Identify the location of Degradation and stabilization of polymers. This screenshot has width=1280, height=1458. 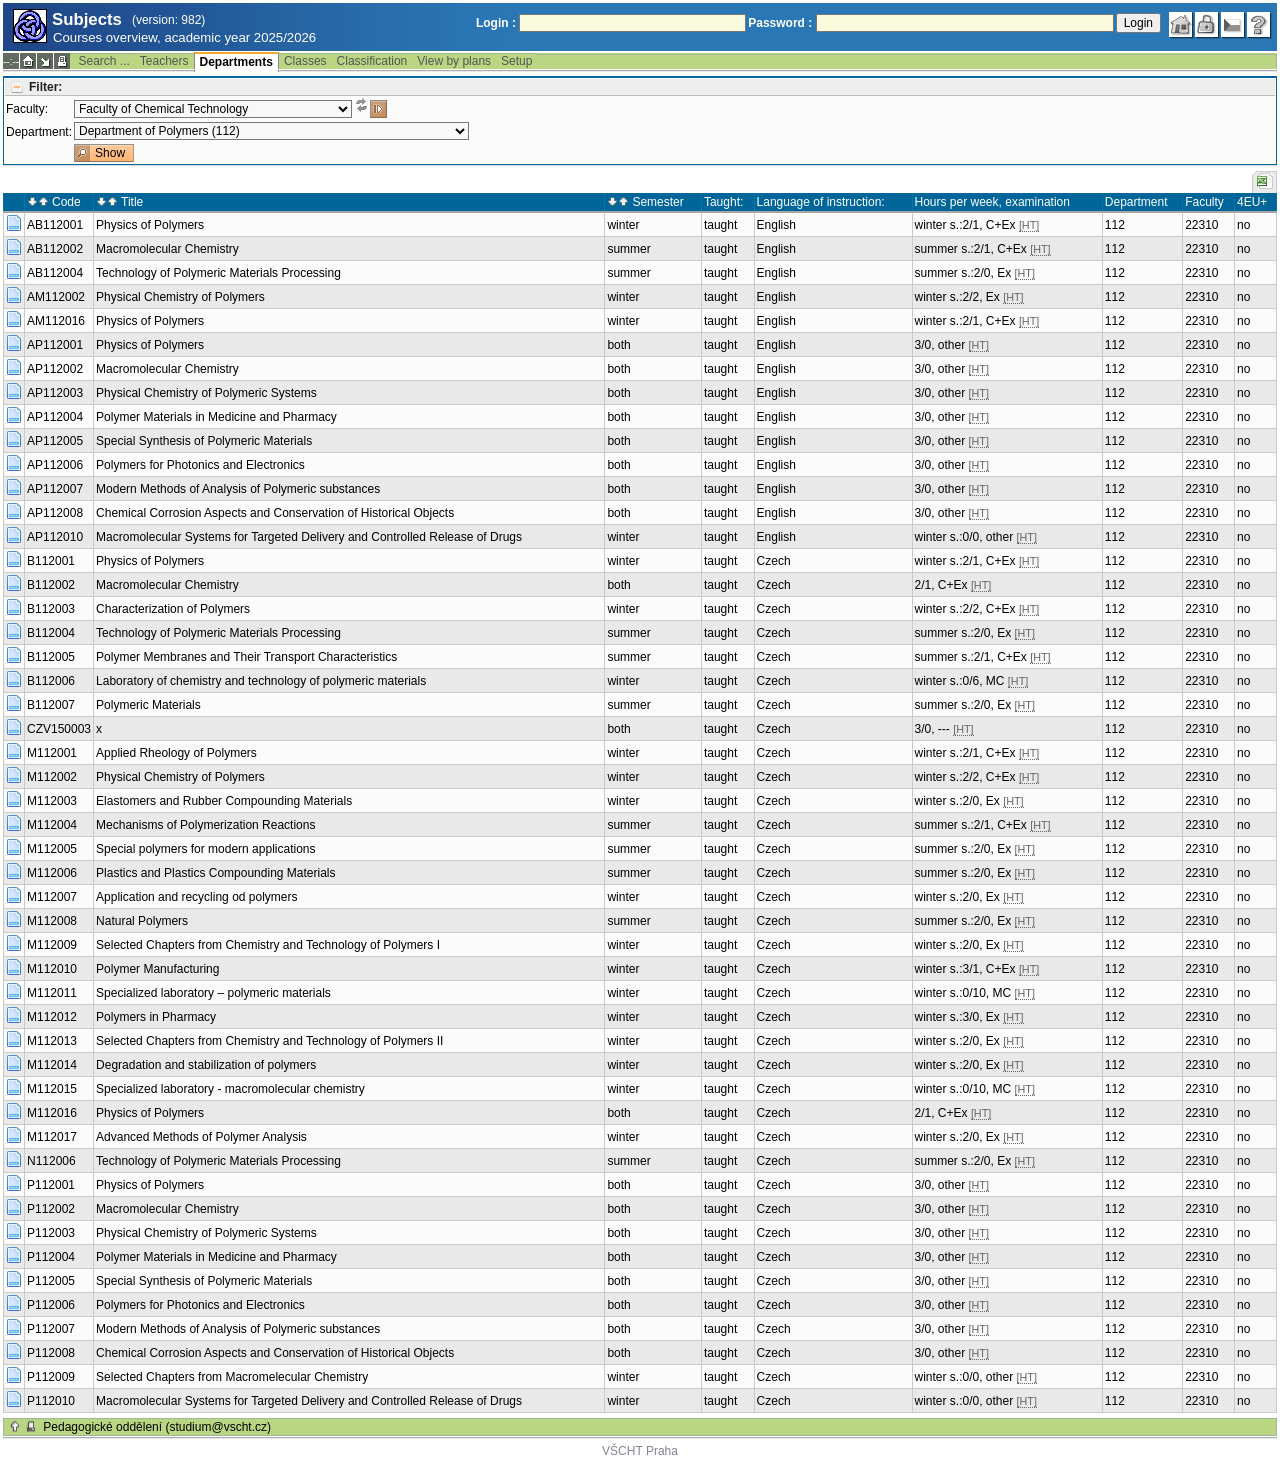
(206, 1065).